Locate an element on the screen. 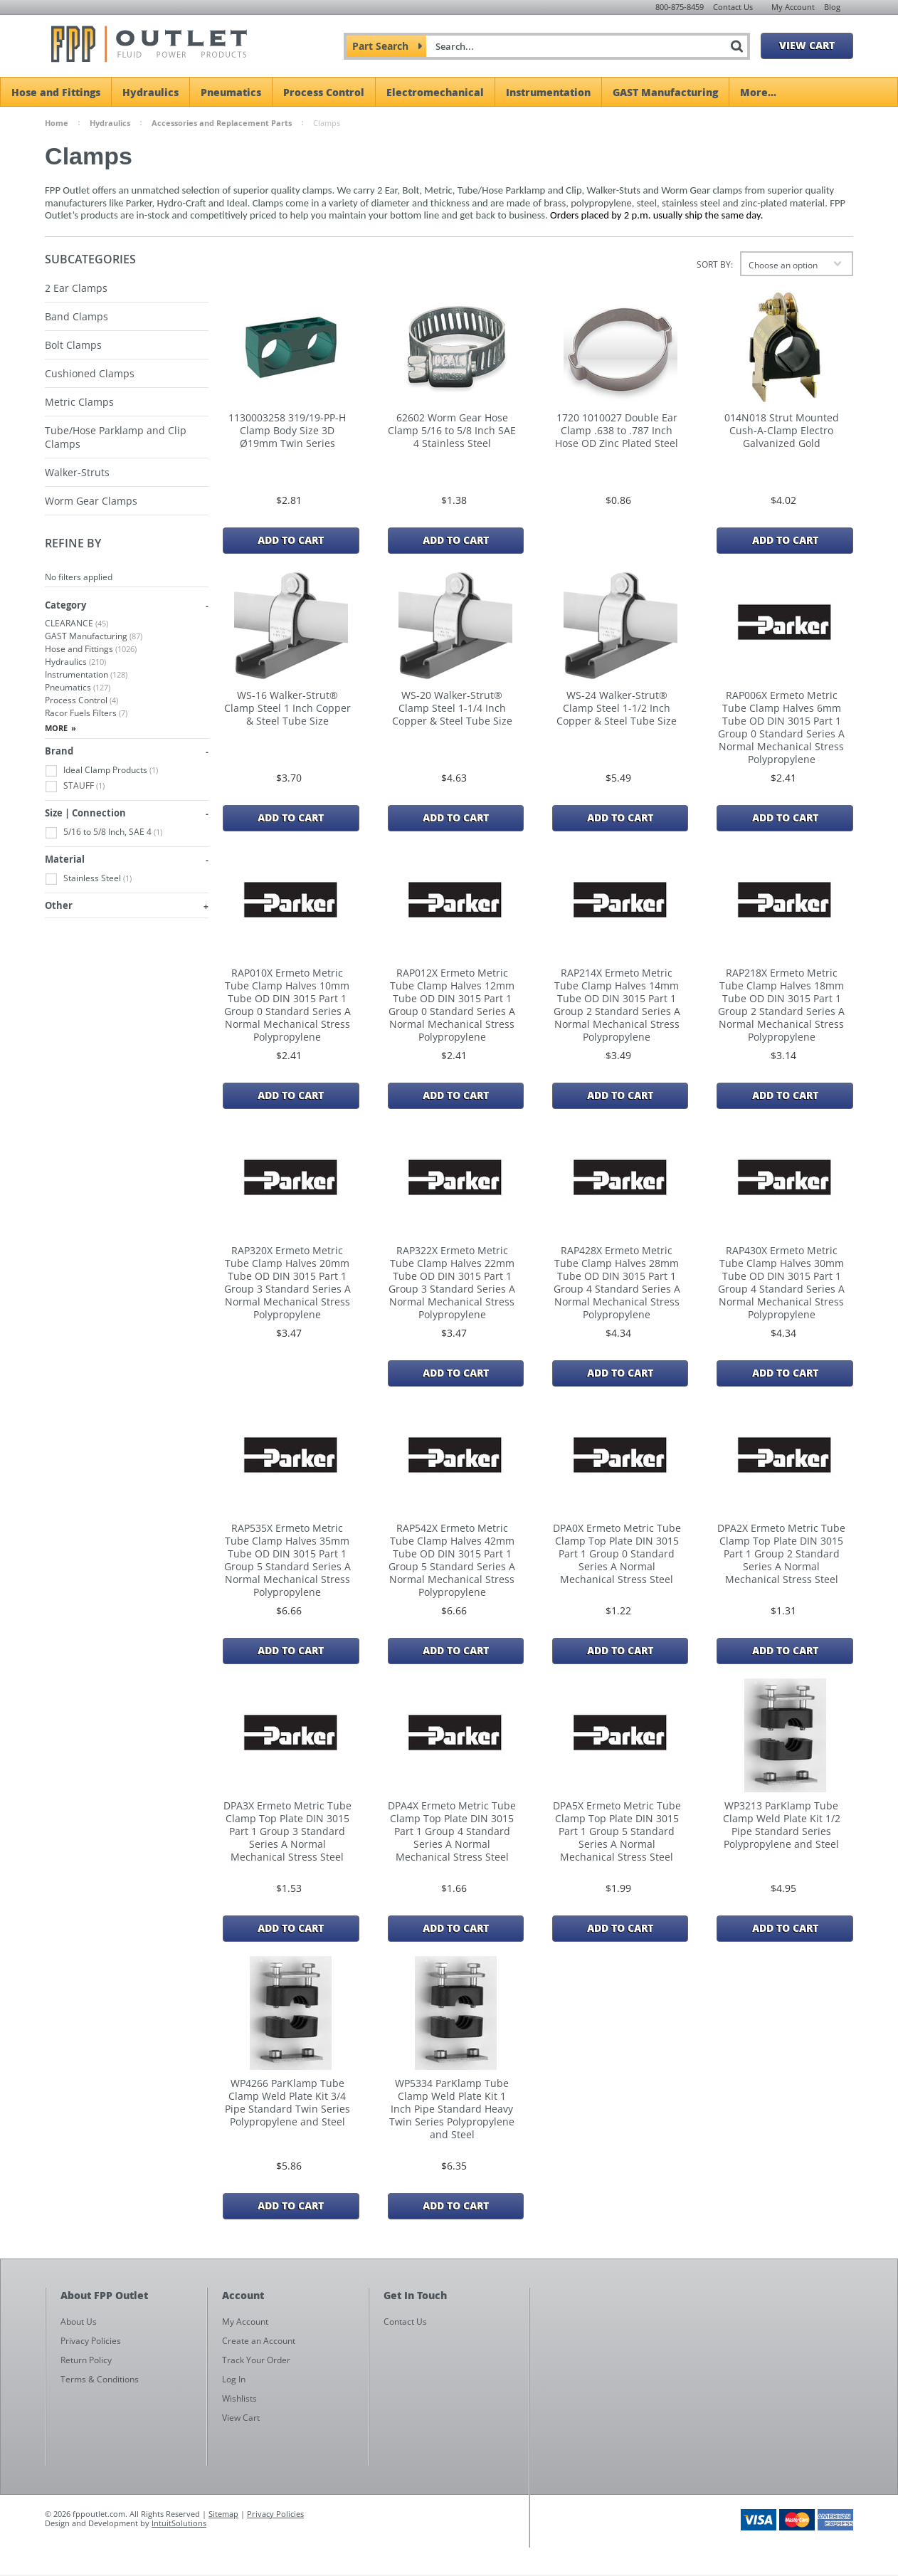 The height and width of the screenshot is (2576, 898). WP4266 ParKlamp Tube Clamp Weld Plate Kit 3/4 Pipe Standard Twin Series Polypropylene and Steel is located at coordinates (287, 2102).